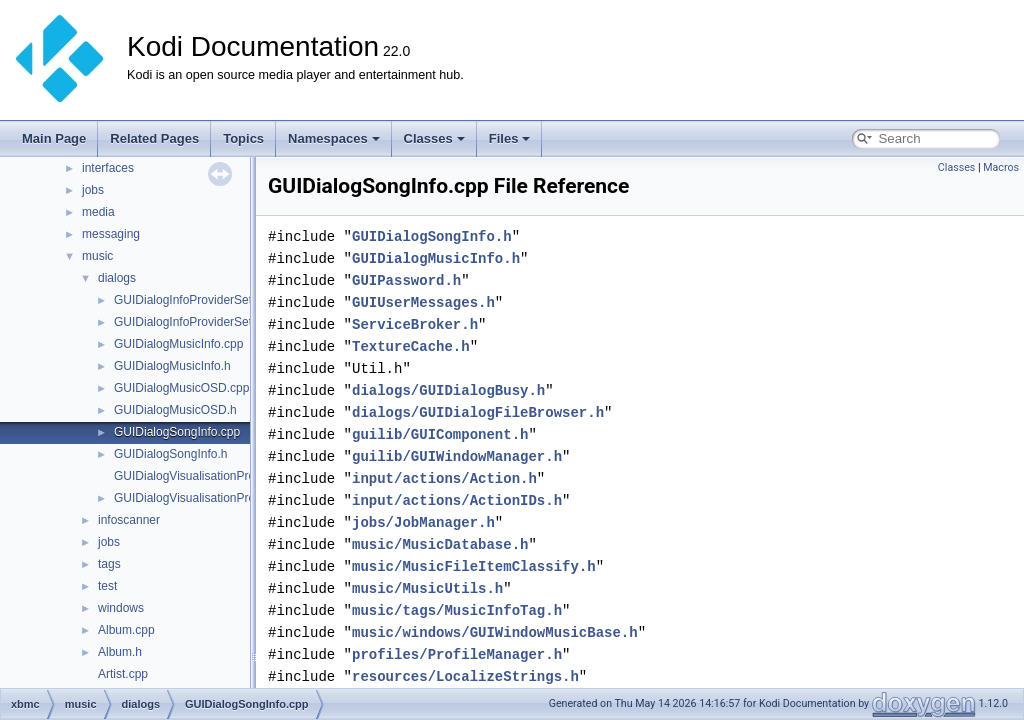 This screenshot has width=1024, height=720. I want to click on messaging, so click(111, 234).